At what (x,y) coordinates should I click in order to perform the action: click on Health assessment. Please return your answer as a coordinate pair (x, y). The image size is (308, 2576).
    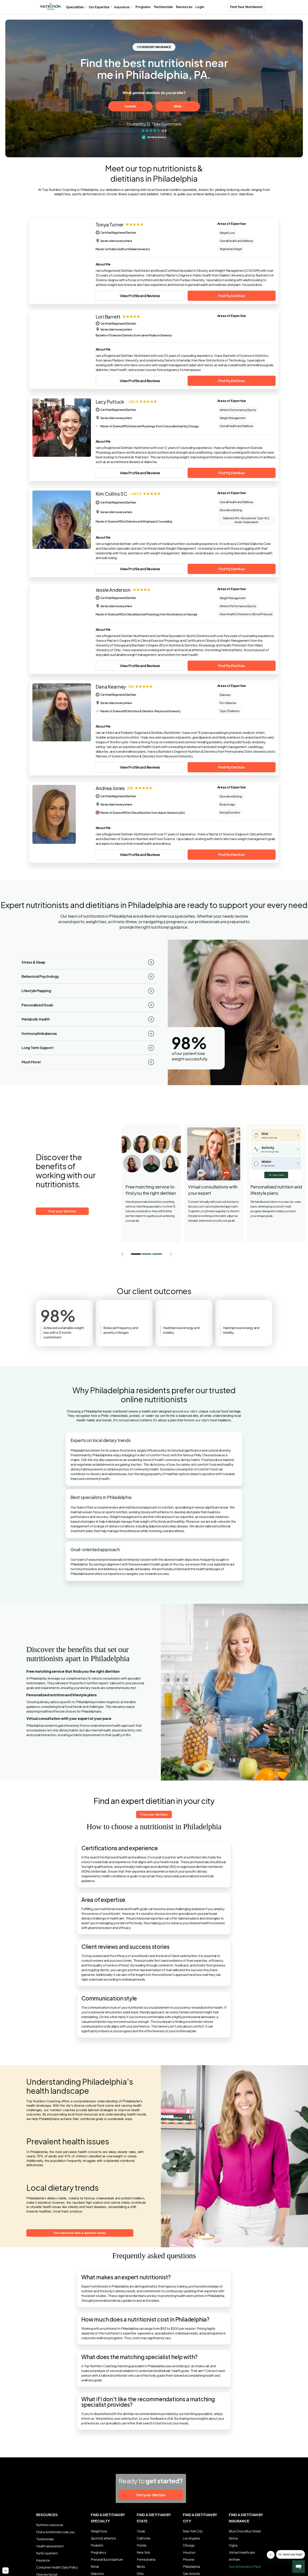
    Looking at the image, I should click on (50, 2546).